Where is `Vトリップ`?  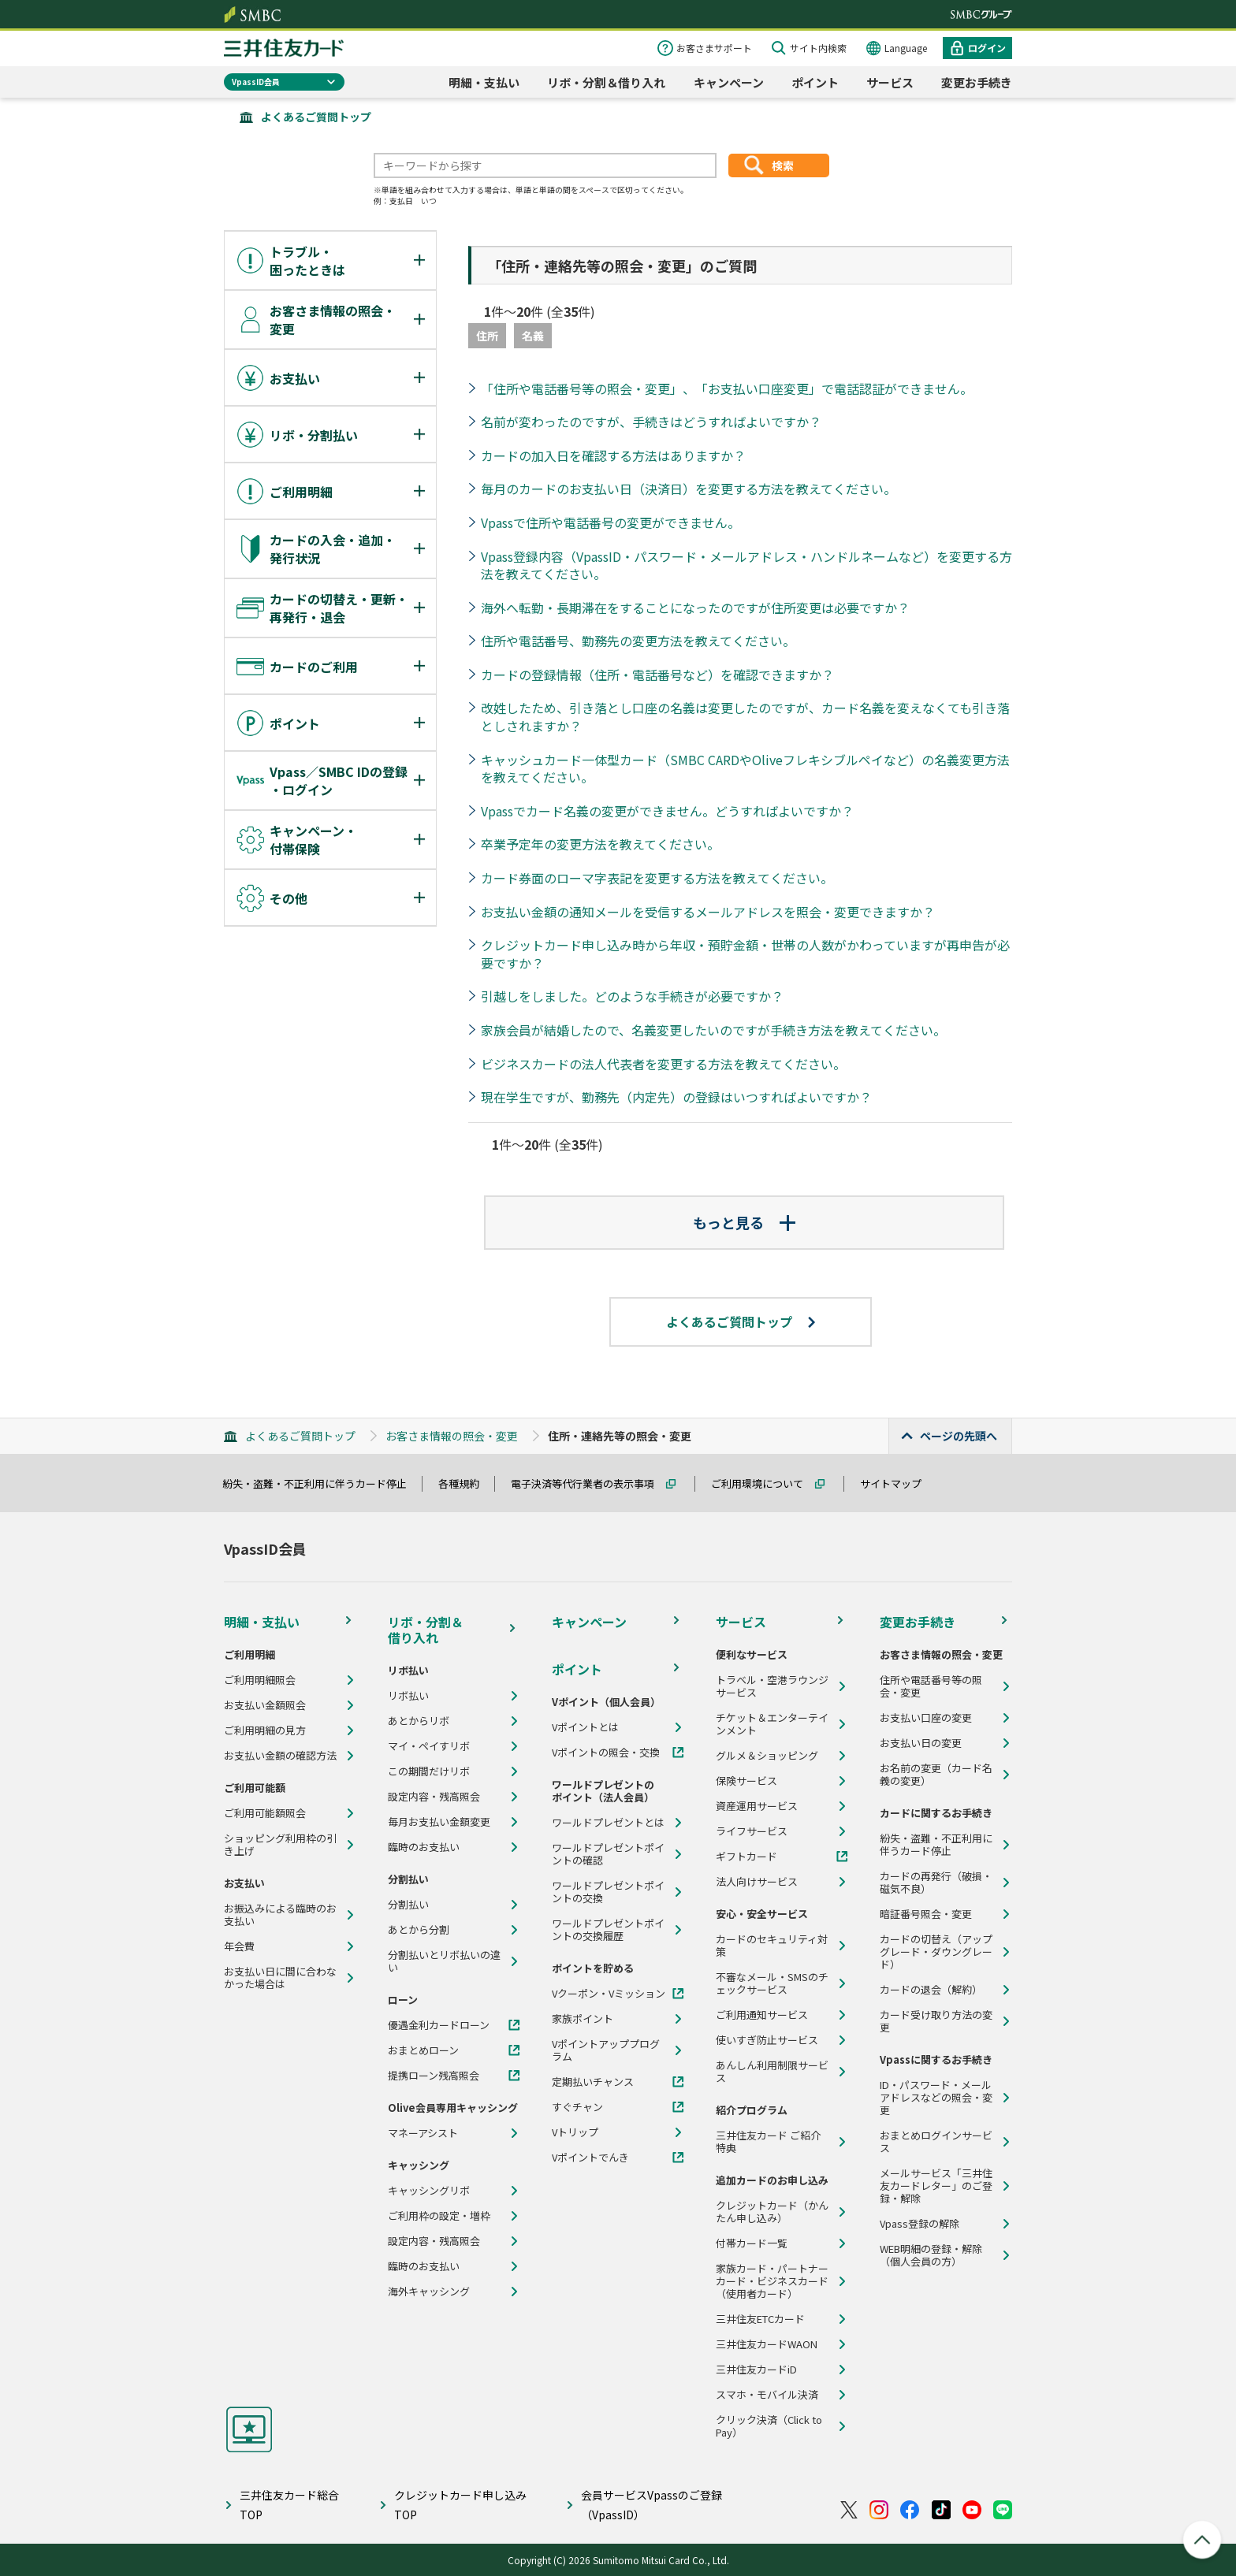
Vトリップ is located at coordinates (575, 2132).